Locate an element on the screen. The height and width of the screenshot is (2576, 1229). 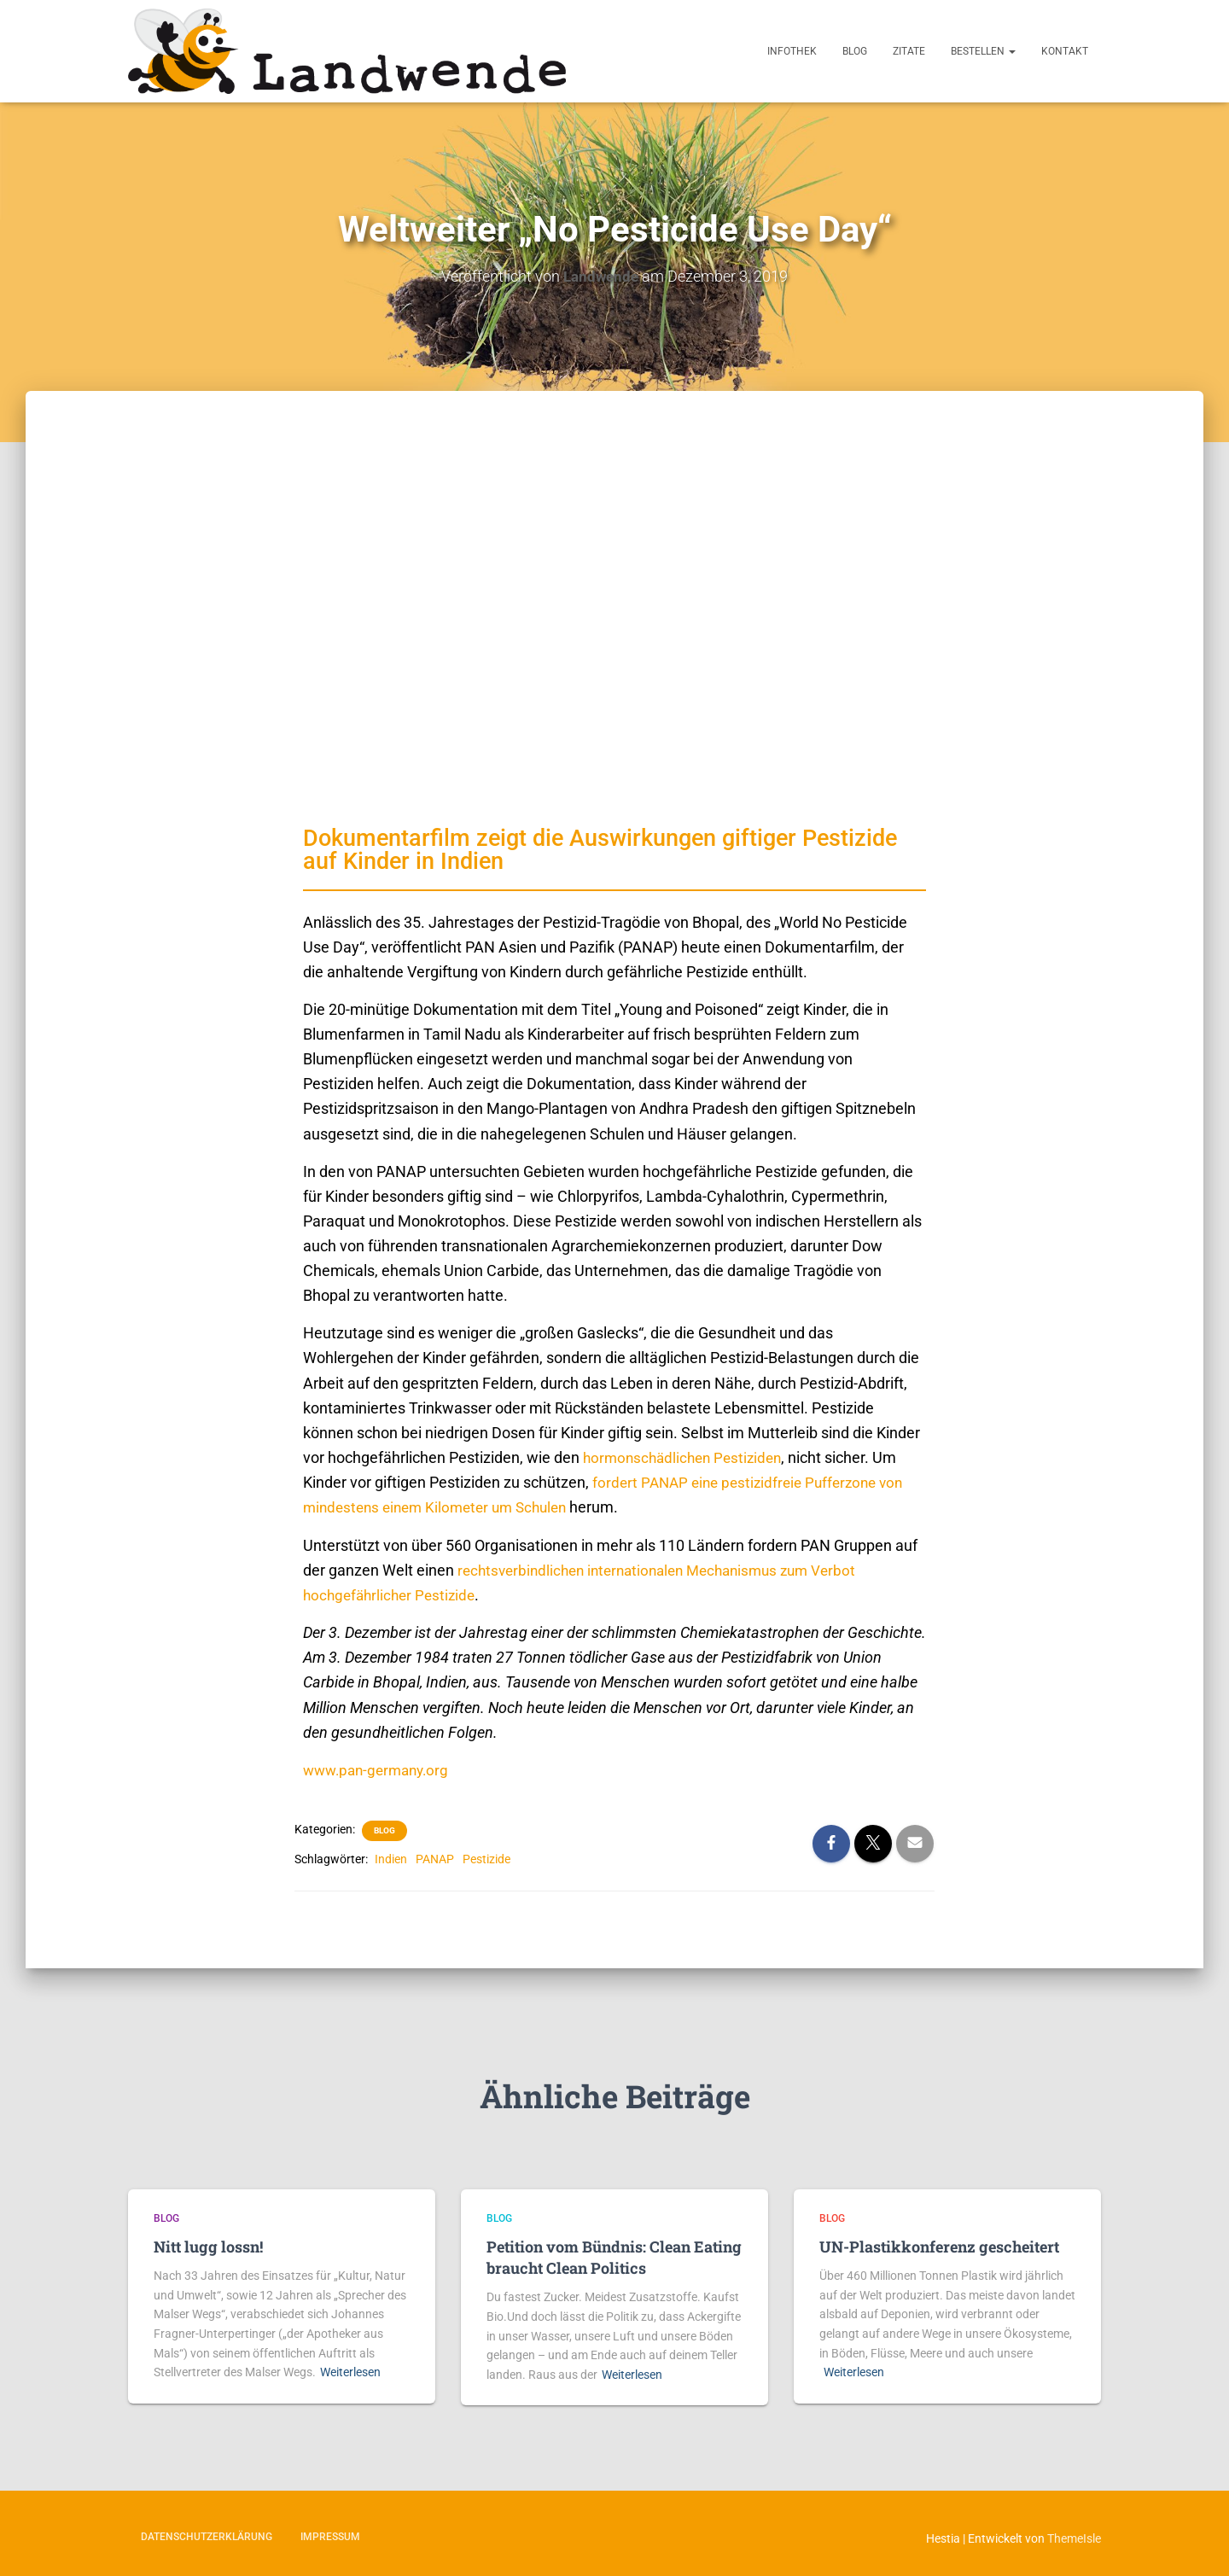
Pestizide is located at coordinates (486, 1858).